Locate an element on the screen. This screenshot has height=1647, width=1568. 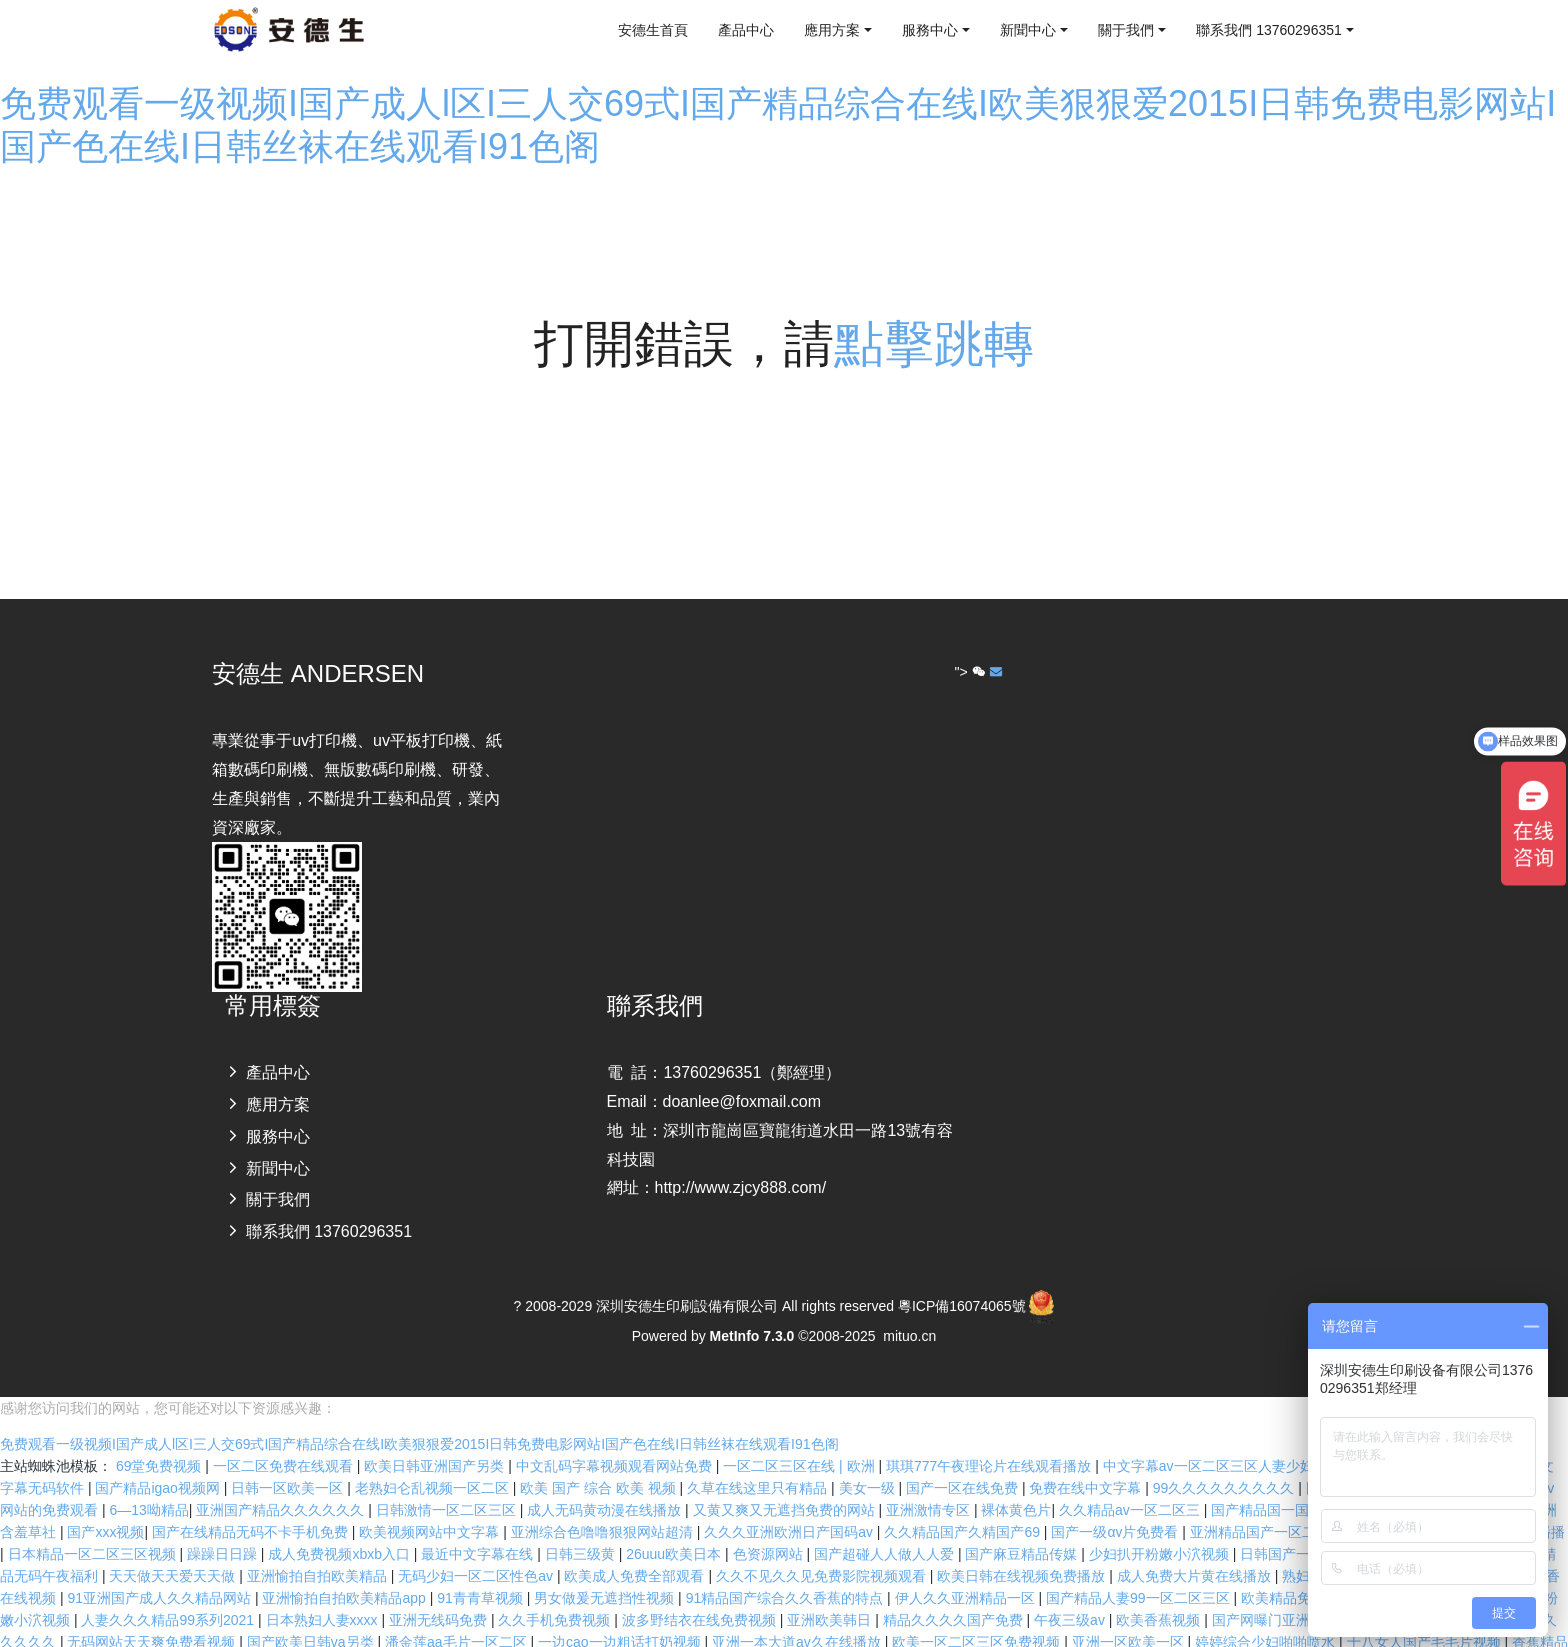
亚洲一区欧美一区 is located at coordinates (1130, 1614).